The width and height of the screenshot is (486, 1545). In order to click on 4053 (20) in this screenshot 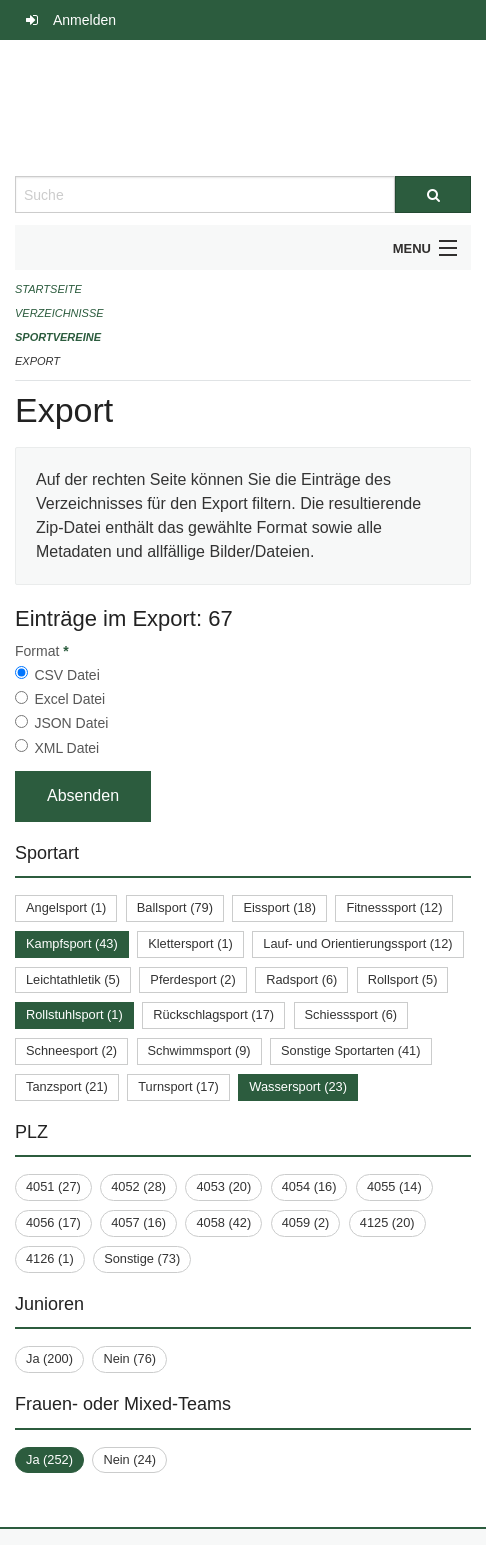, I will do `click(223, 1186)`.